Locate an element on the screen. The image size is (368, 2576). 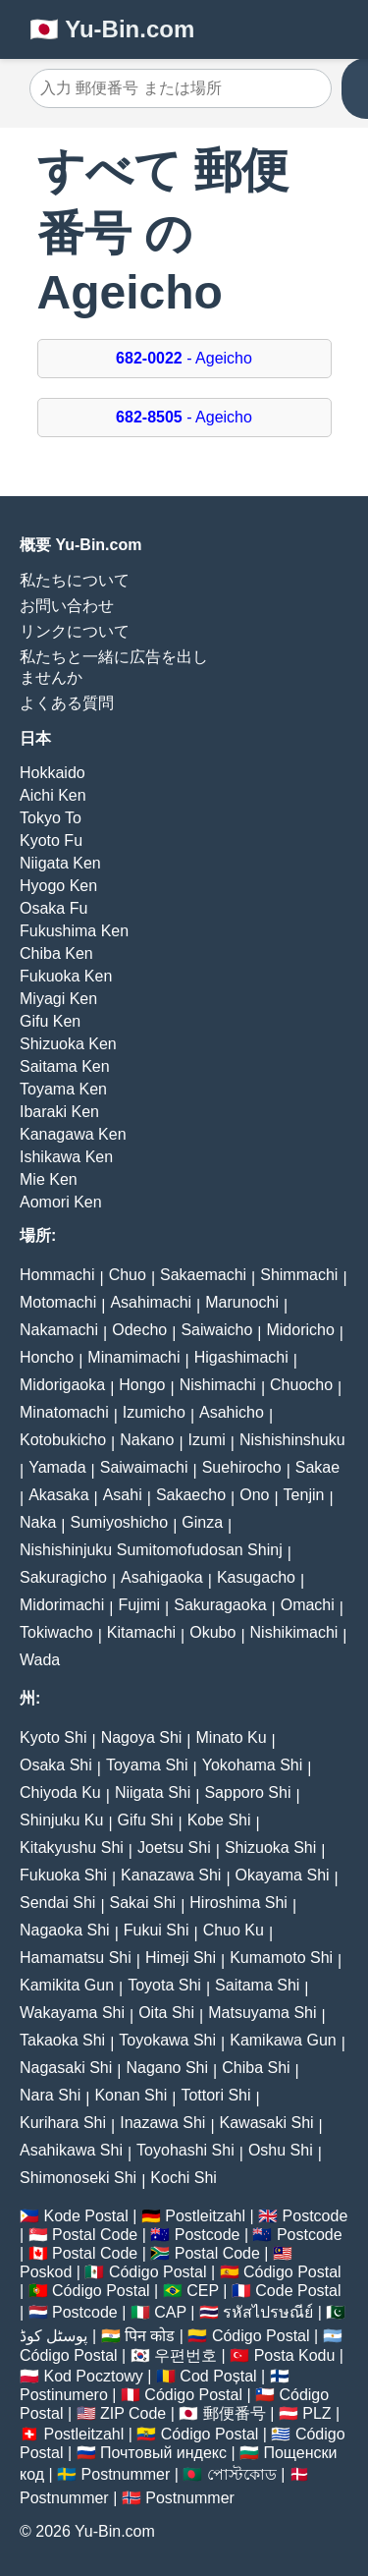
Chuo Ku is located at coordinates (233, 1930).